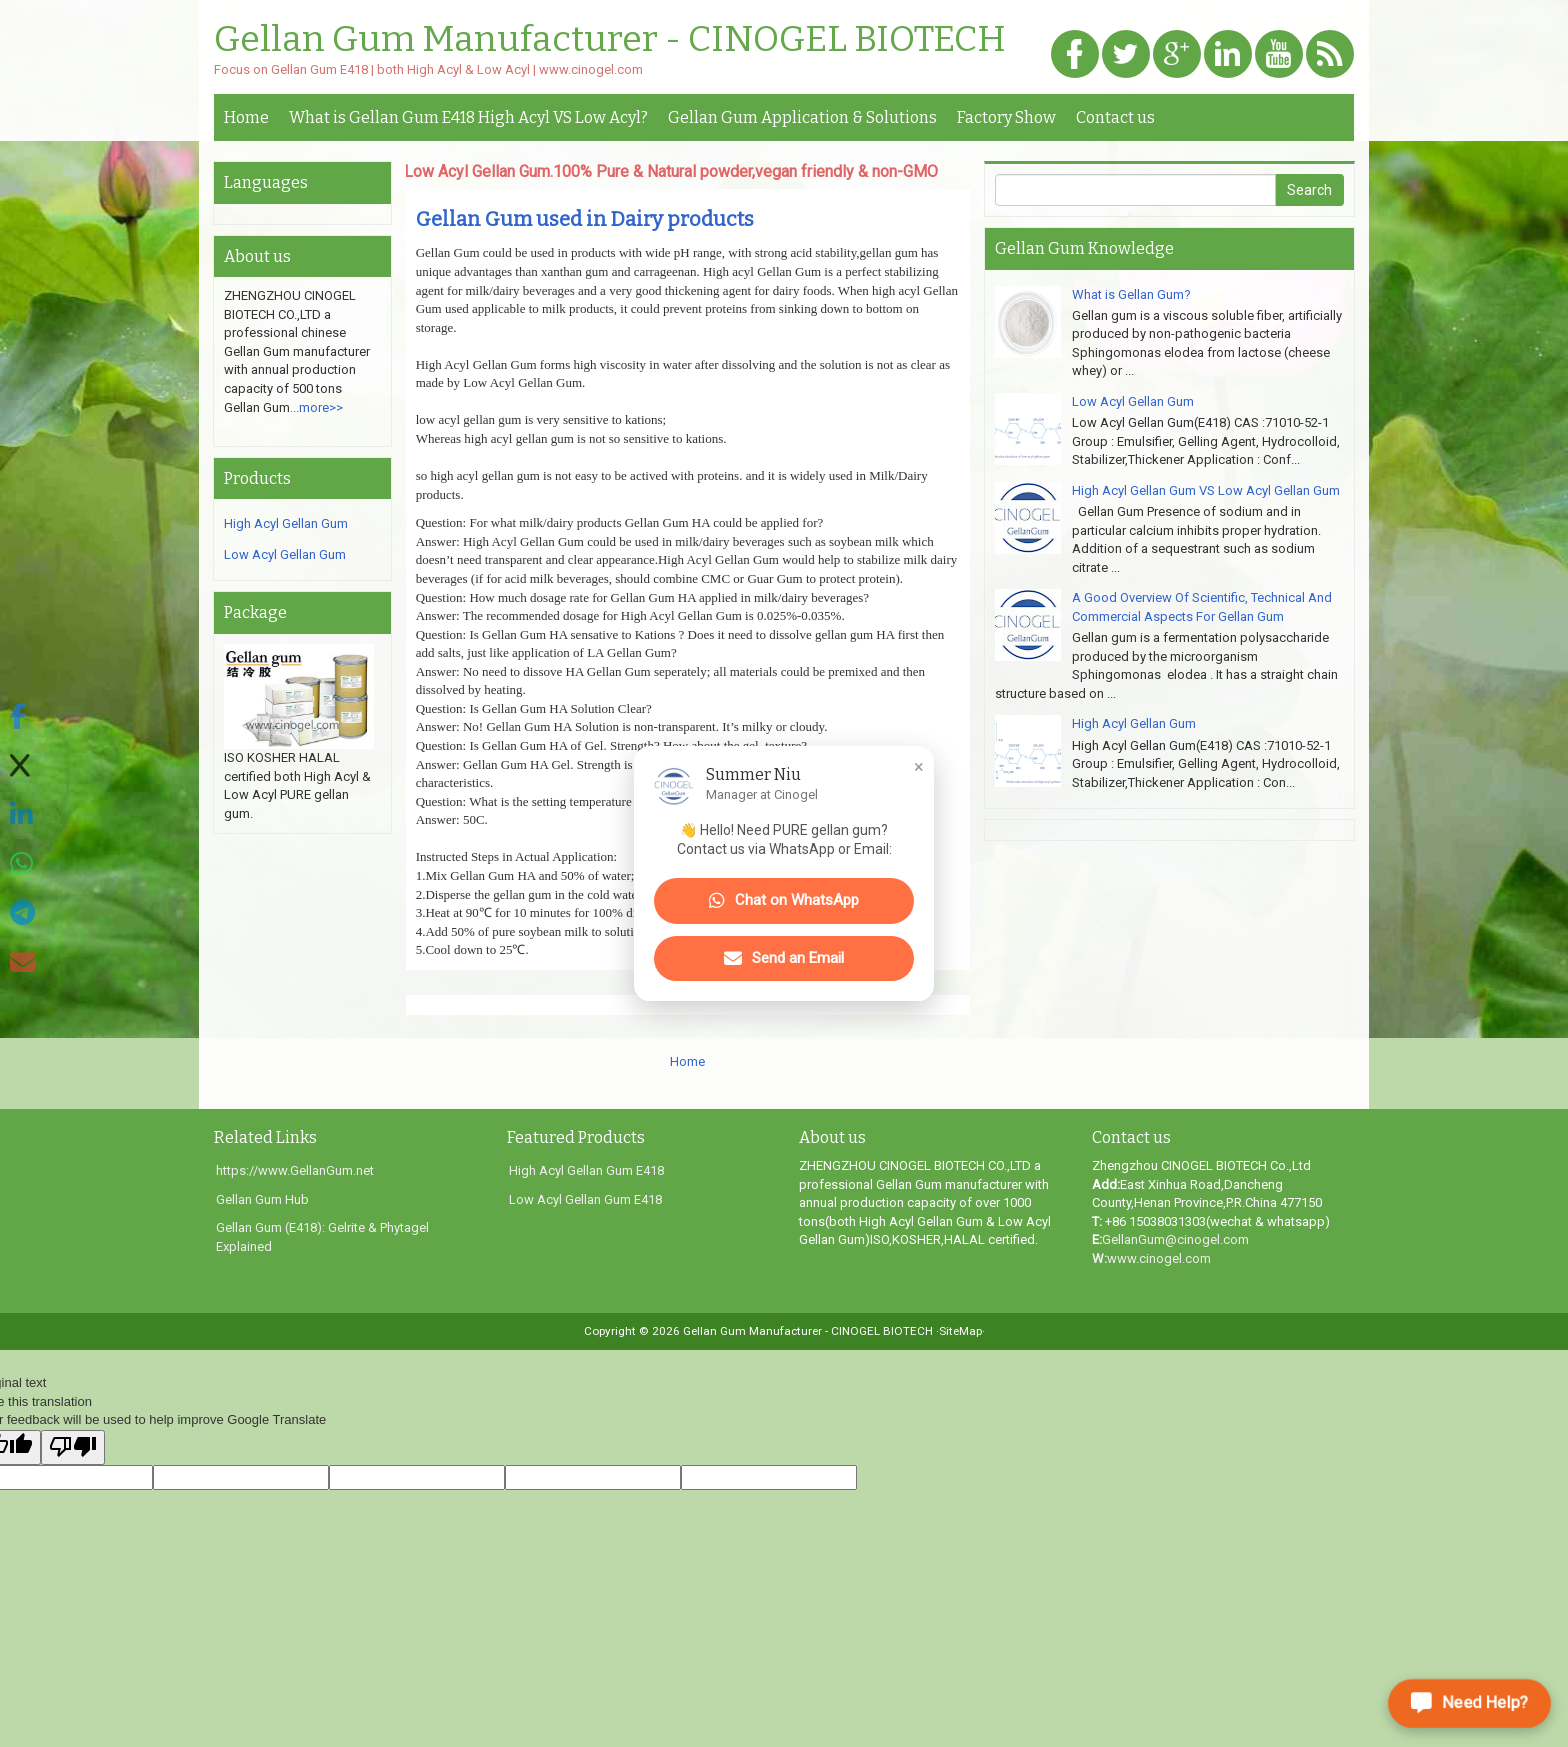  Describe the element at coordinates (468, 117) in the screenshot. I see `What is Gellan Gum E418 High Acyl VS Low Acyl?` at that location.